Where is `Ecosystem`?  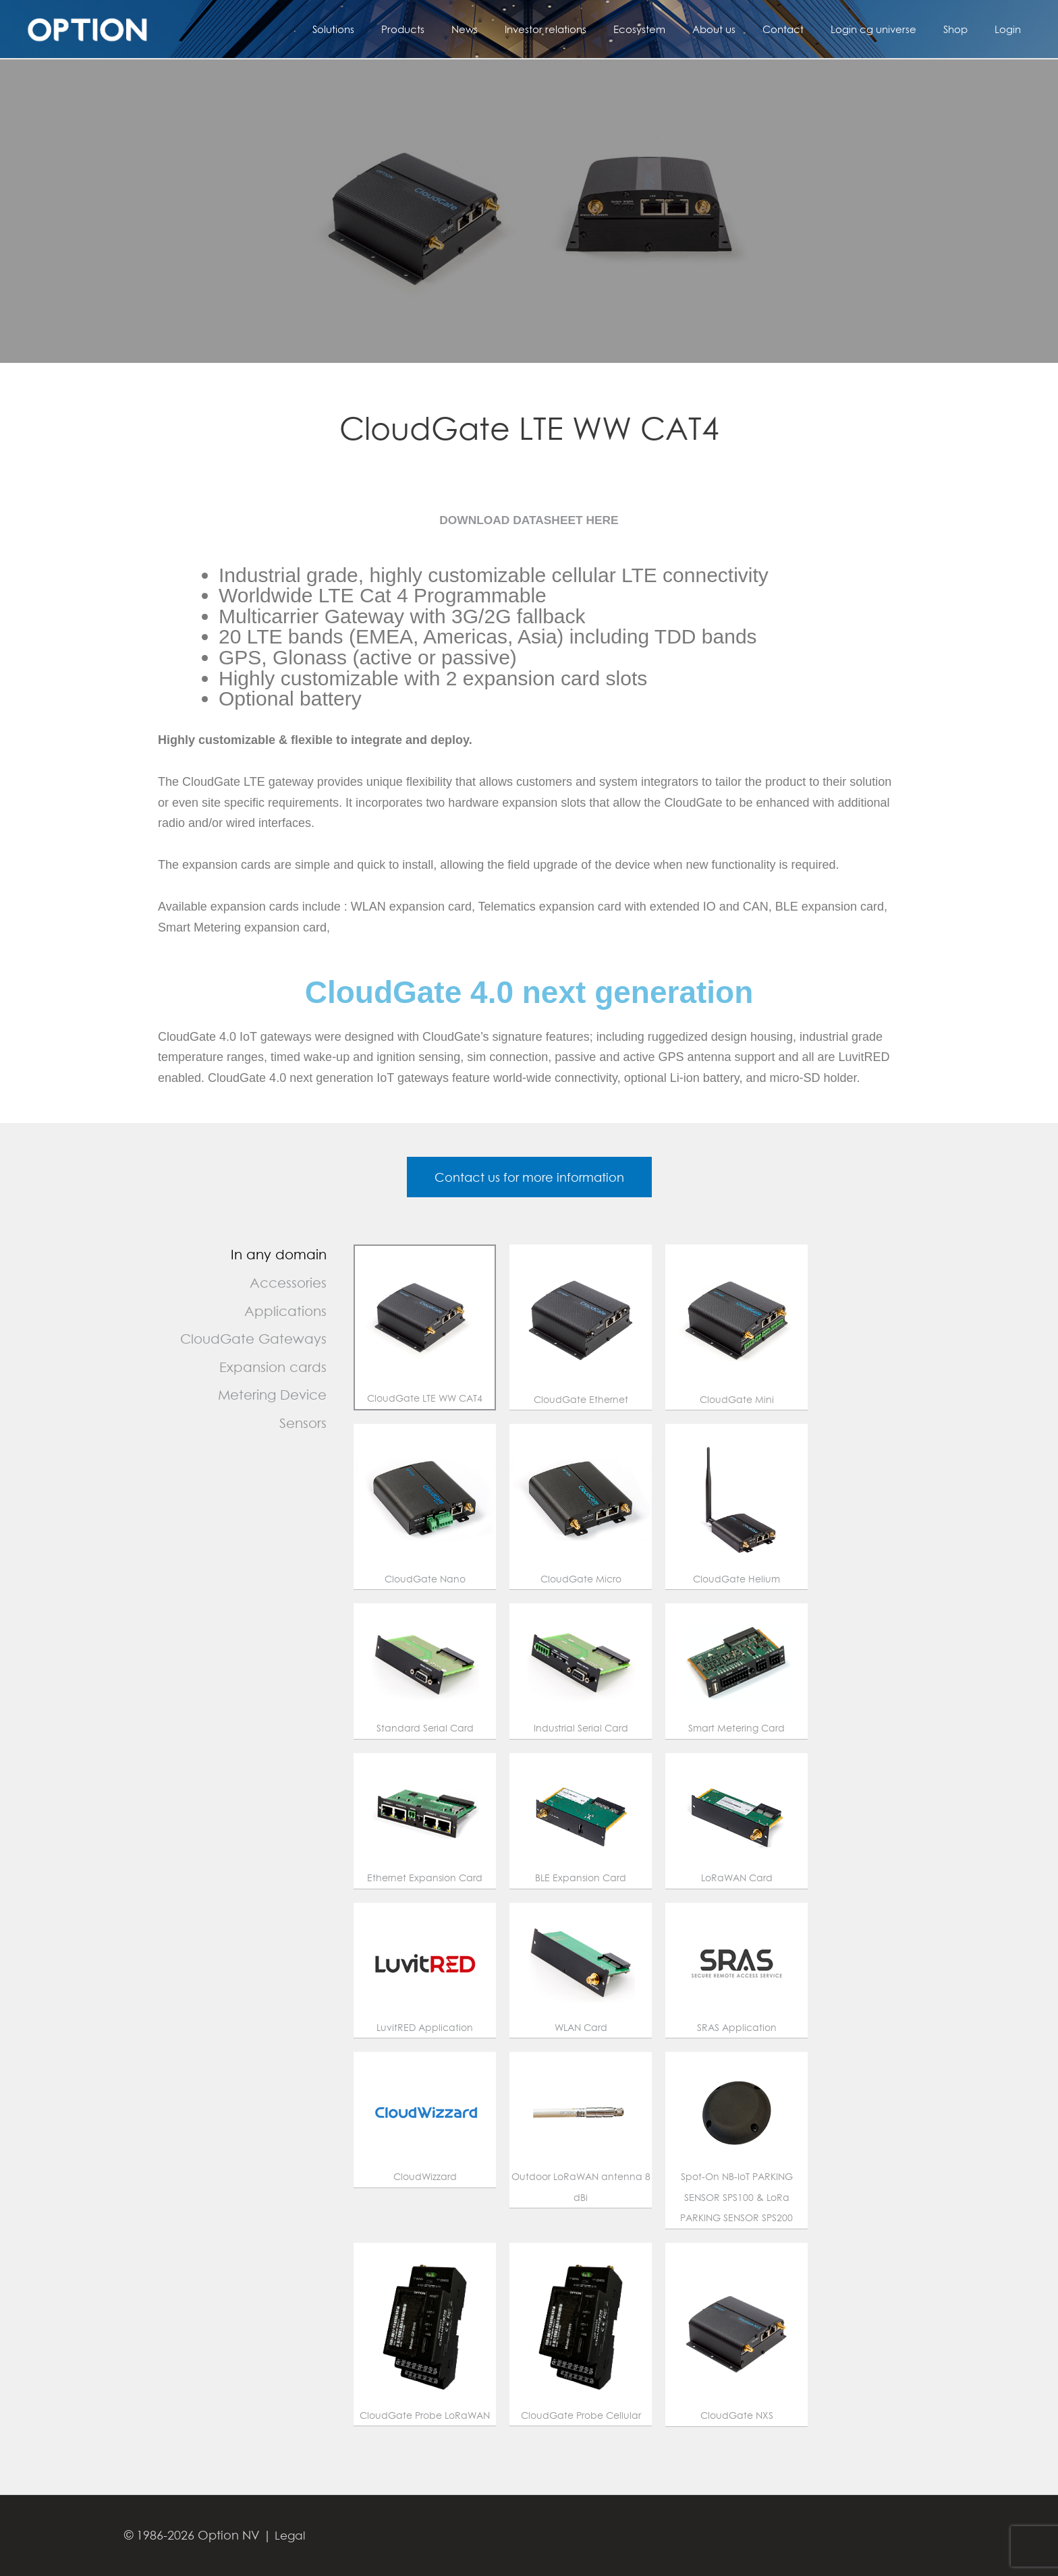 Ecosystem is located at coordinates (676, 29).